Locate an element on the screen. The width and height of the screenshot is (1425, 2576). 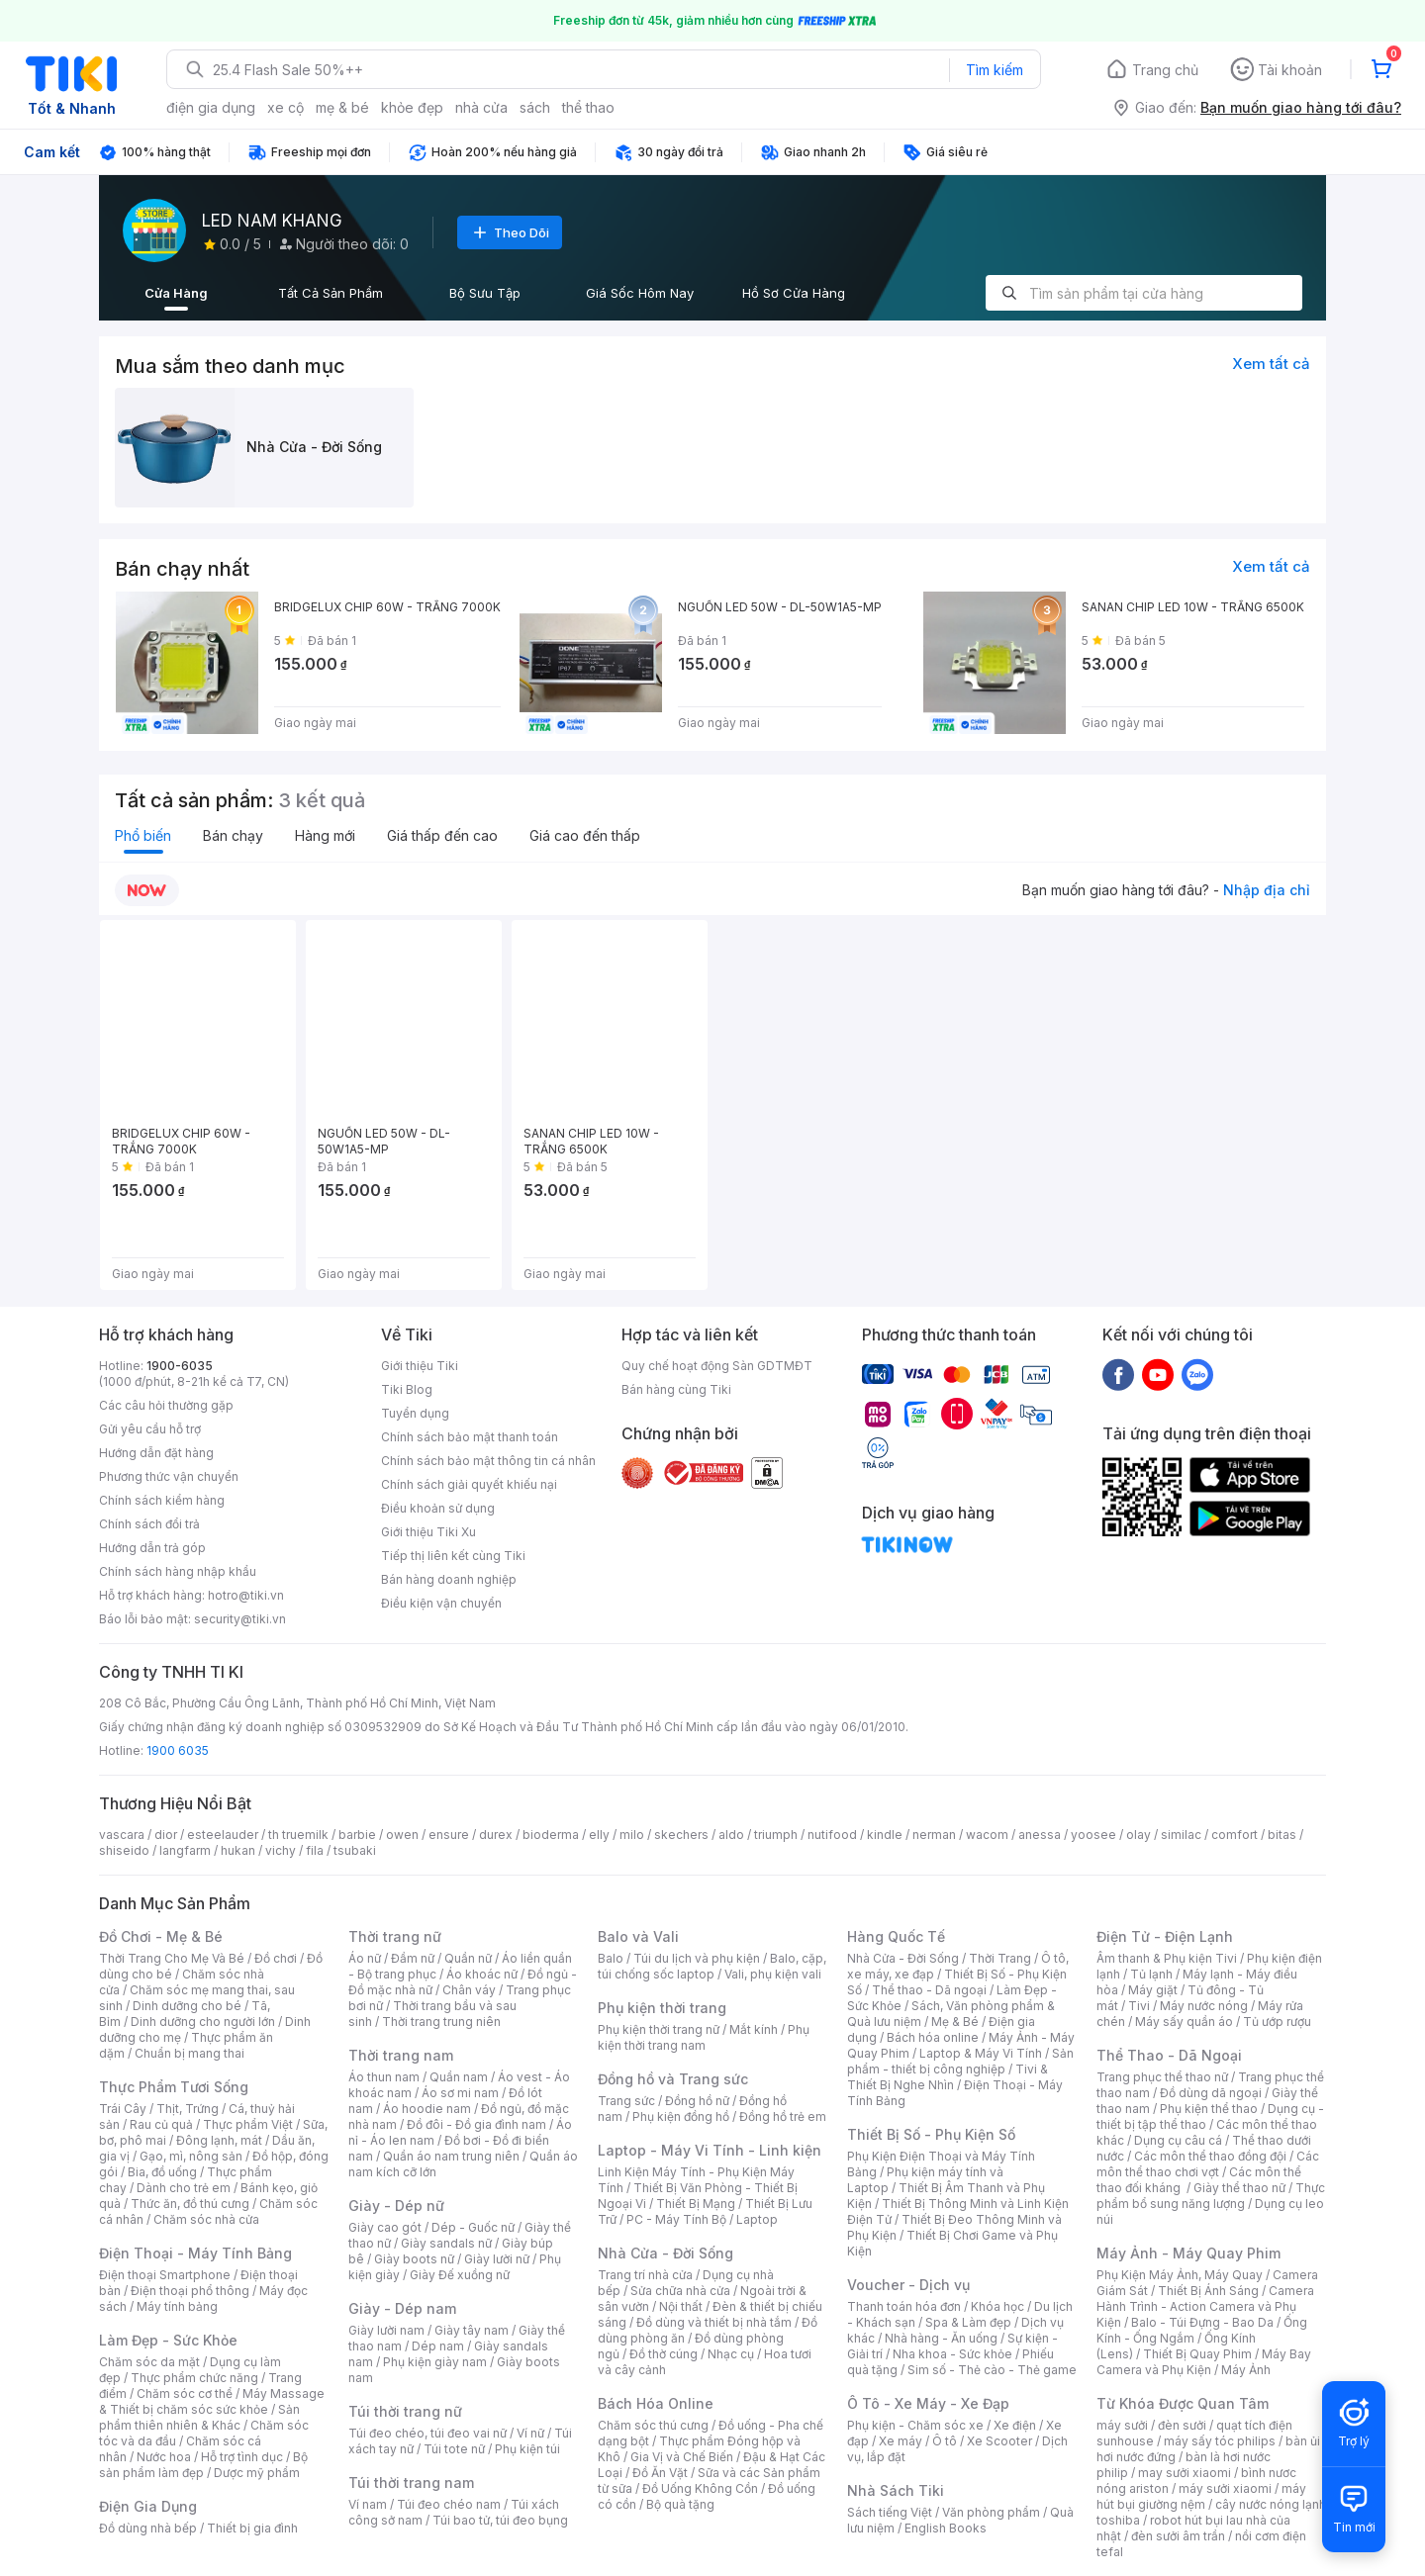
Thiết bị gia đình is located at coordinates (252, 2528).